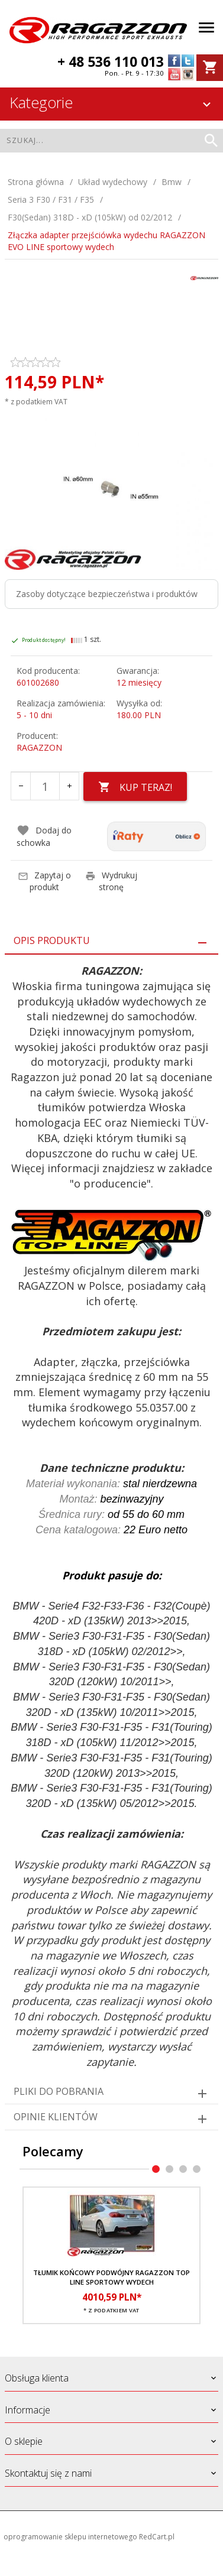 This screenshot has height=2576, width=223. Describe the element at coordinates (70, 2537) in the screenshot. I see `oprogramowanie sklepu internetowego` at that location.